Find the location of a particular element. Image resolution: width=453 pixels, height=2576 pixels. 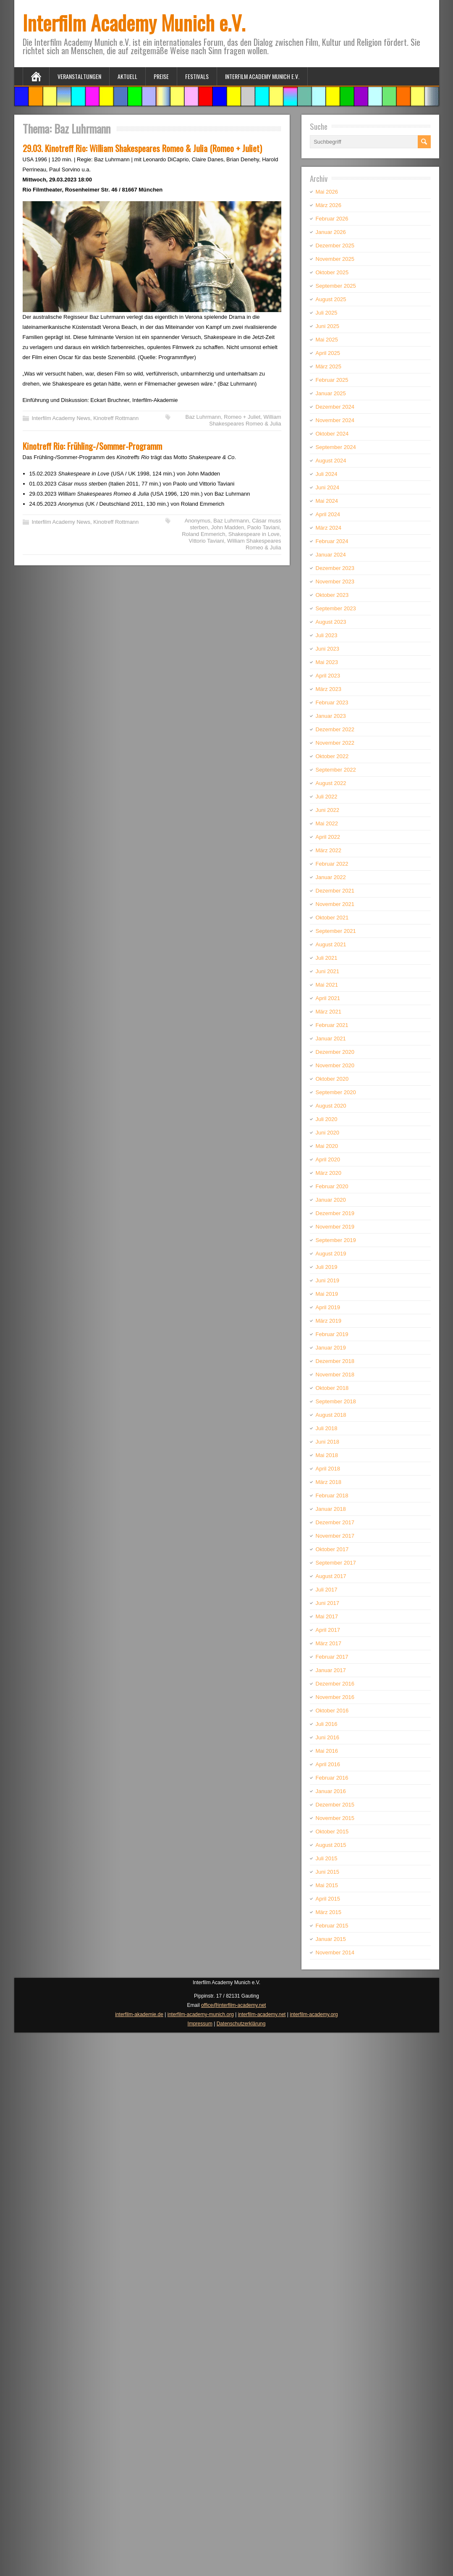

Baz Luhrmann is located at coordinates (203, 417).